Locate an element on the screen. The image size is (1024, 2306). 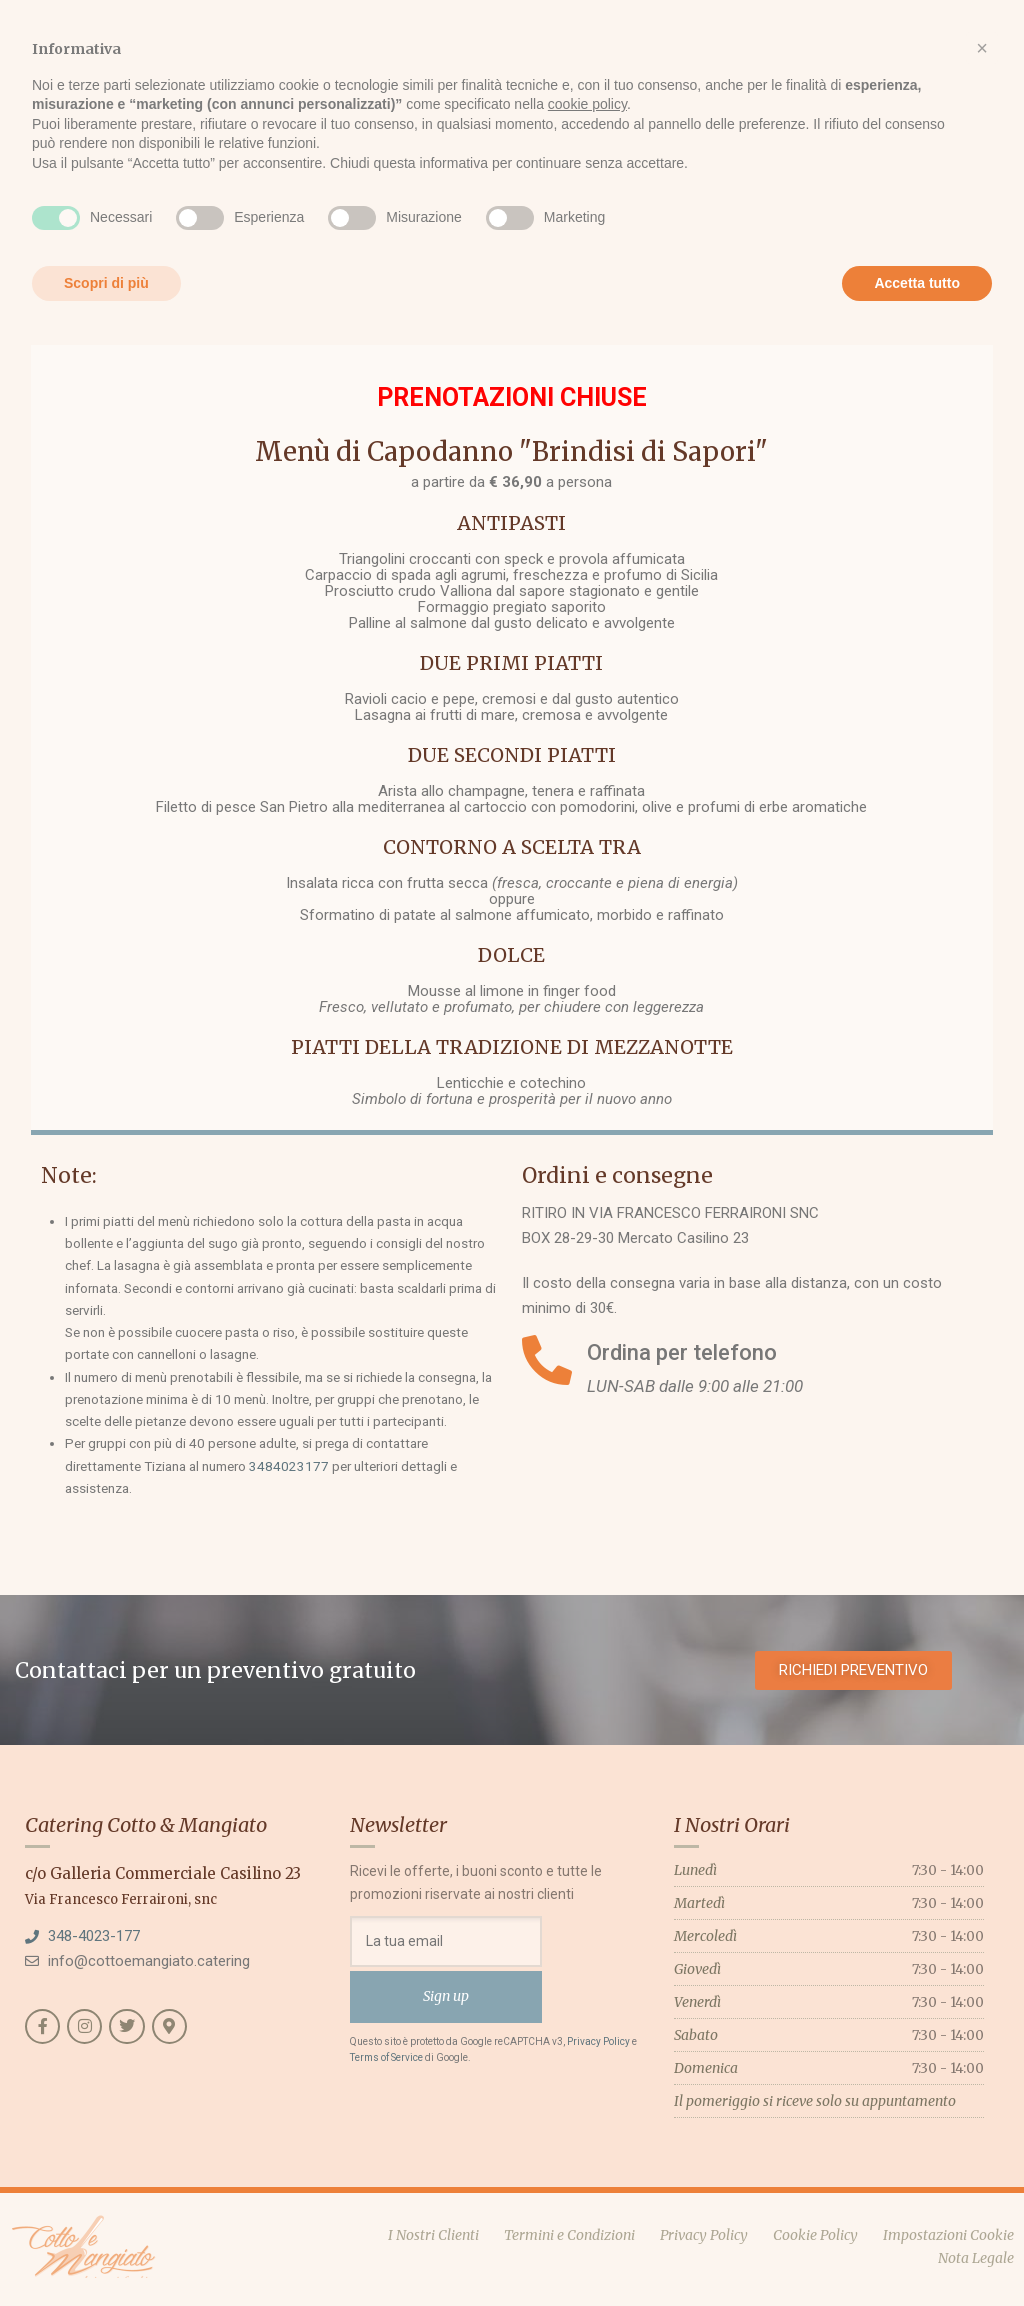
[button] is located at coordinates (982, 48).